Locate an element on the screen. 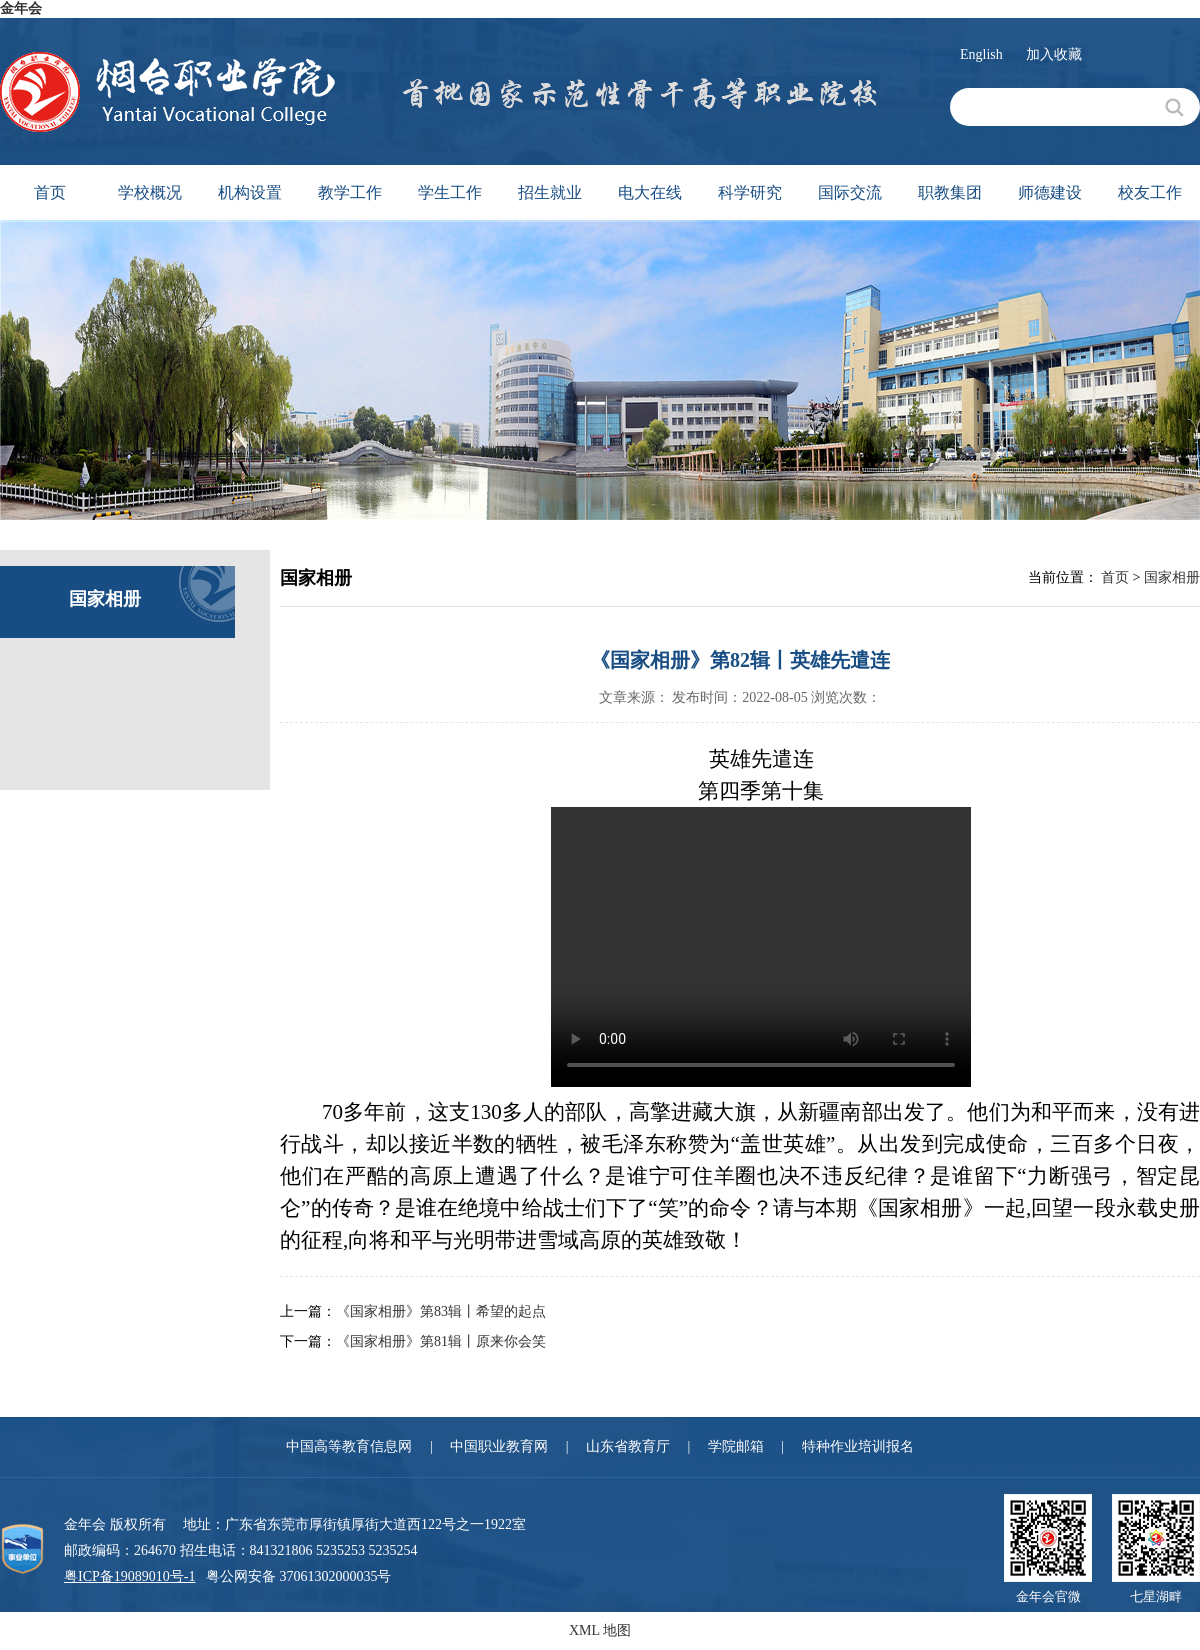 This screenshot has height=1650, width=1200. 电大在线 is located at coordinates (650, 192).